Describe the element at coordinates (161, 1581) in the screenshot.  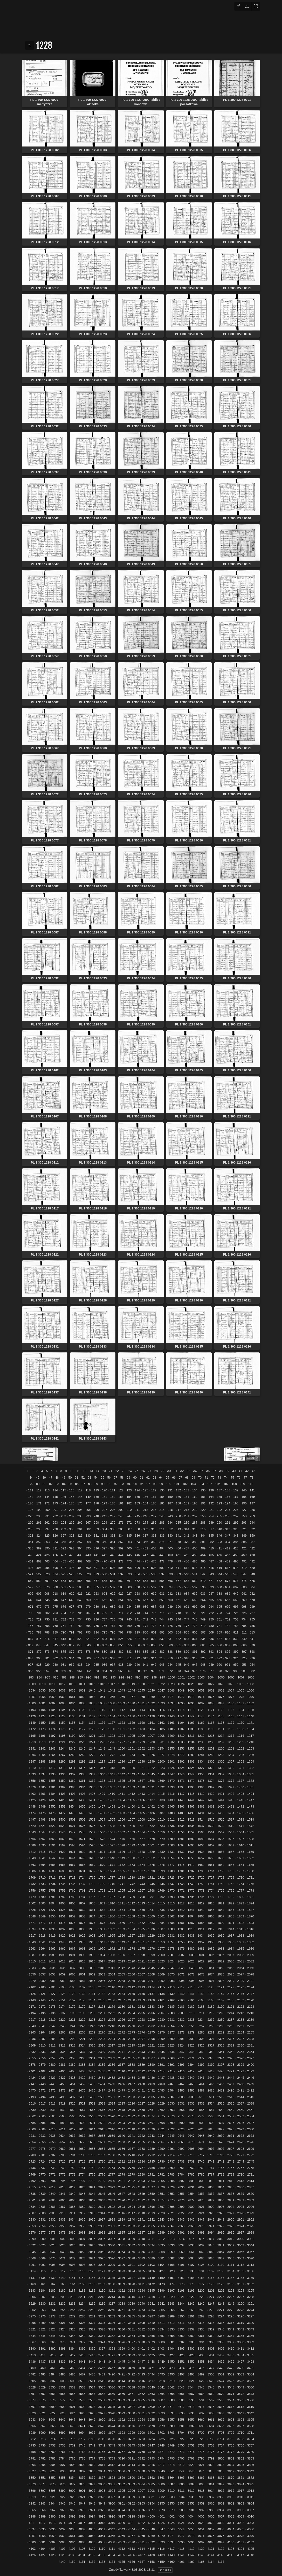
I see `565` at that location.